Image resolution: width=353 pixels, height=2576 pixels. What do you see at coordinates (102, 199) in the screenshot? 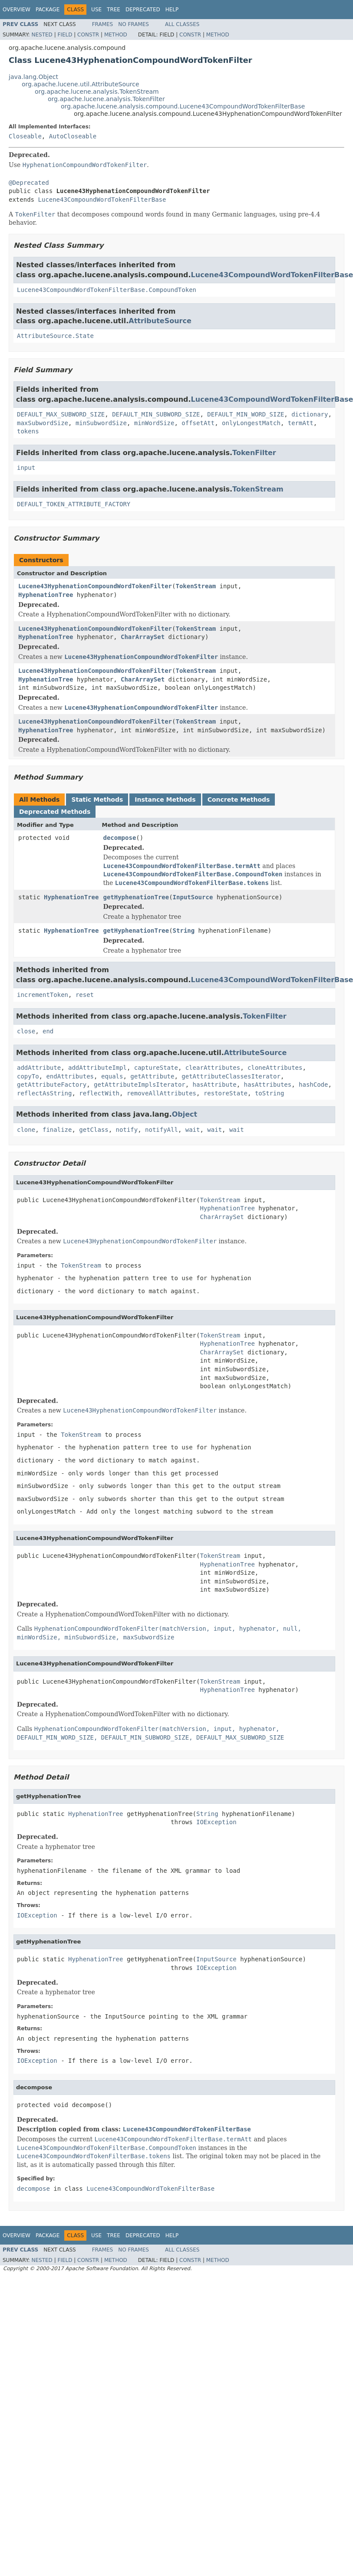
I see `Lucene43CompoundWordTokenFilterBase` at bounding box center [102, 199].